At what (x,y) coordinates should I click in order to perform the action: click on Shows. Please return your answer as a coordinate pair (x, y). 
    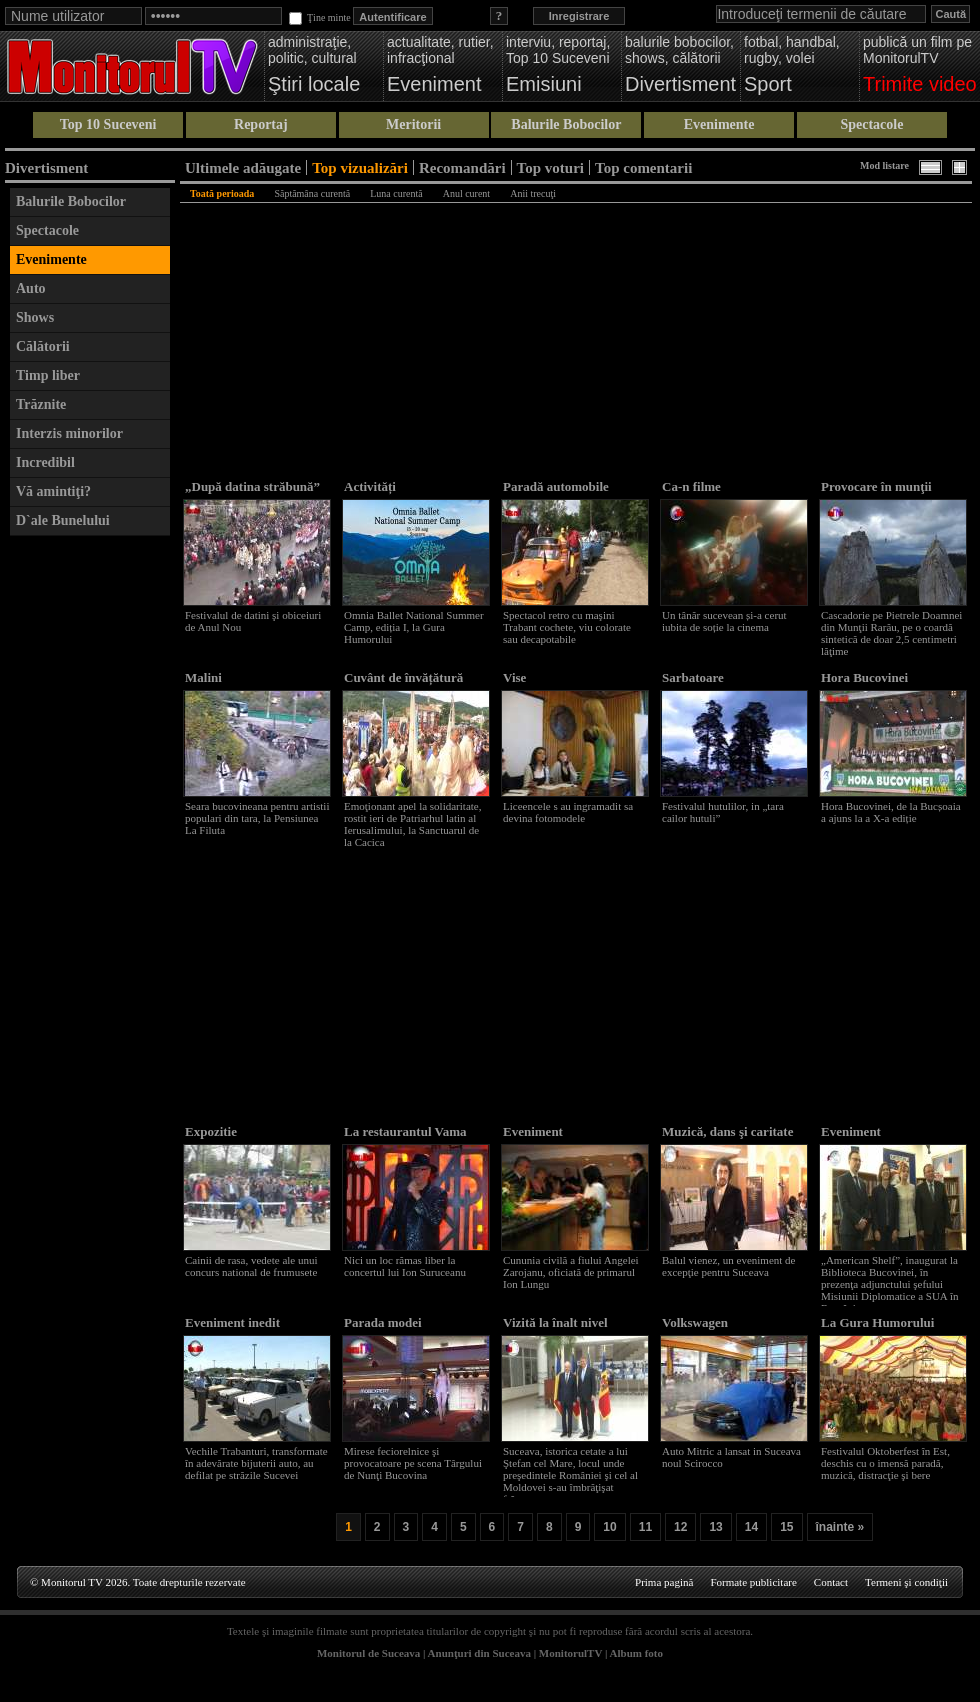
    Looking at the image, I should click on (35, 317).